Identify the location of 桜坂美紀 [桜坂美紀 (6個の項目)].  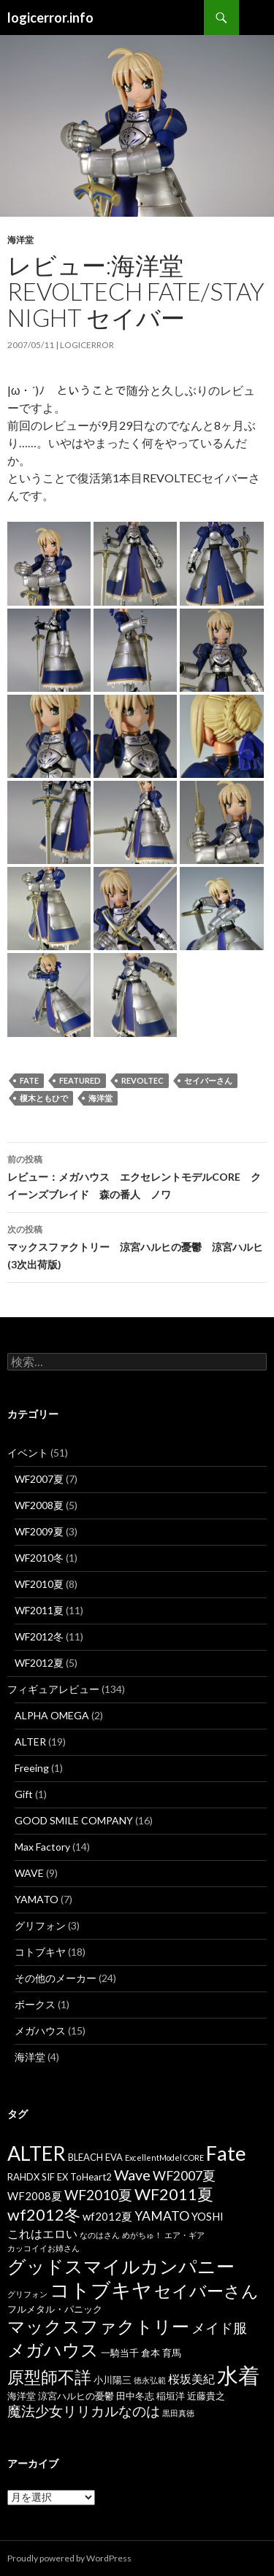
(191, 2379).